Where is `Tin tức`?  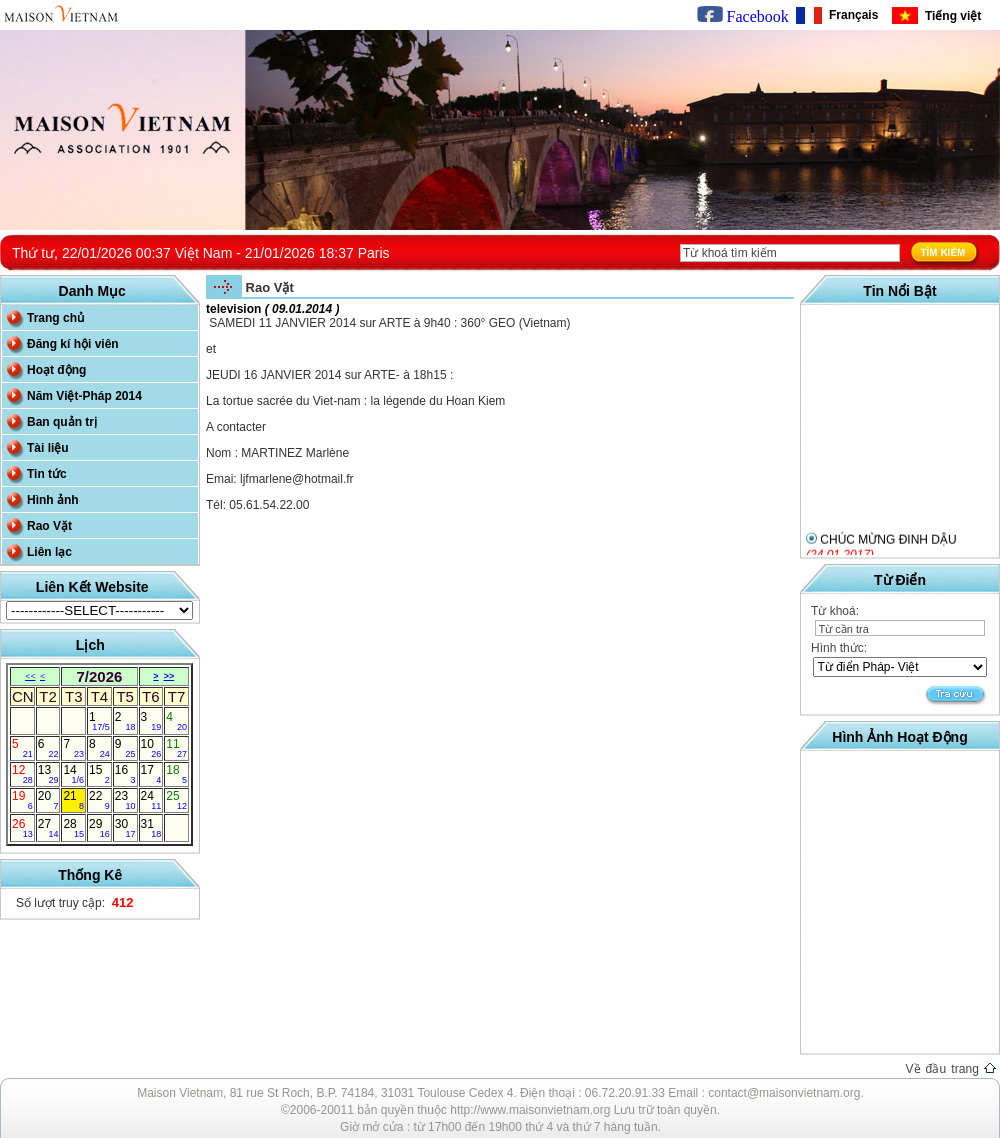
Tin tức is located at coordinates (47, 474).